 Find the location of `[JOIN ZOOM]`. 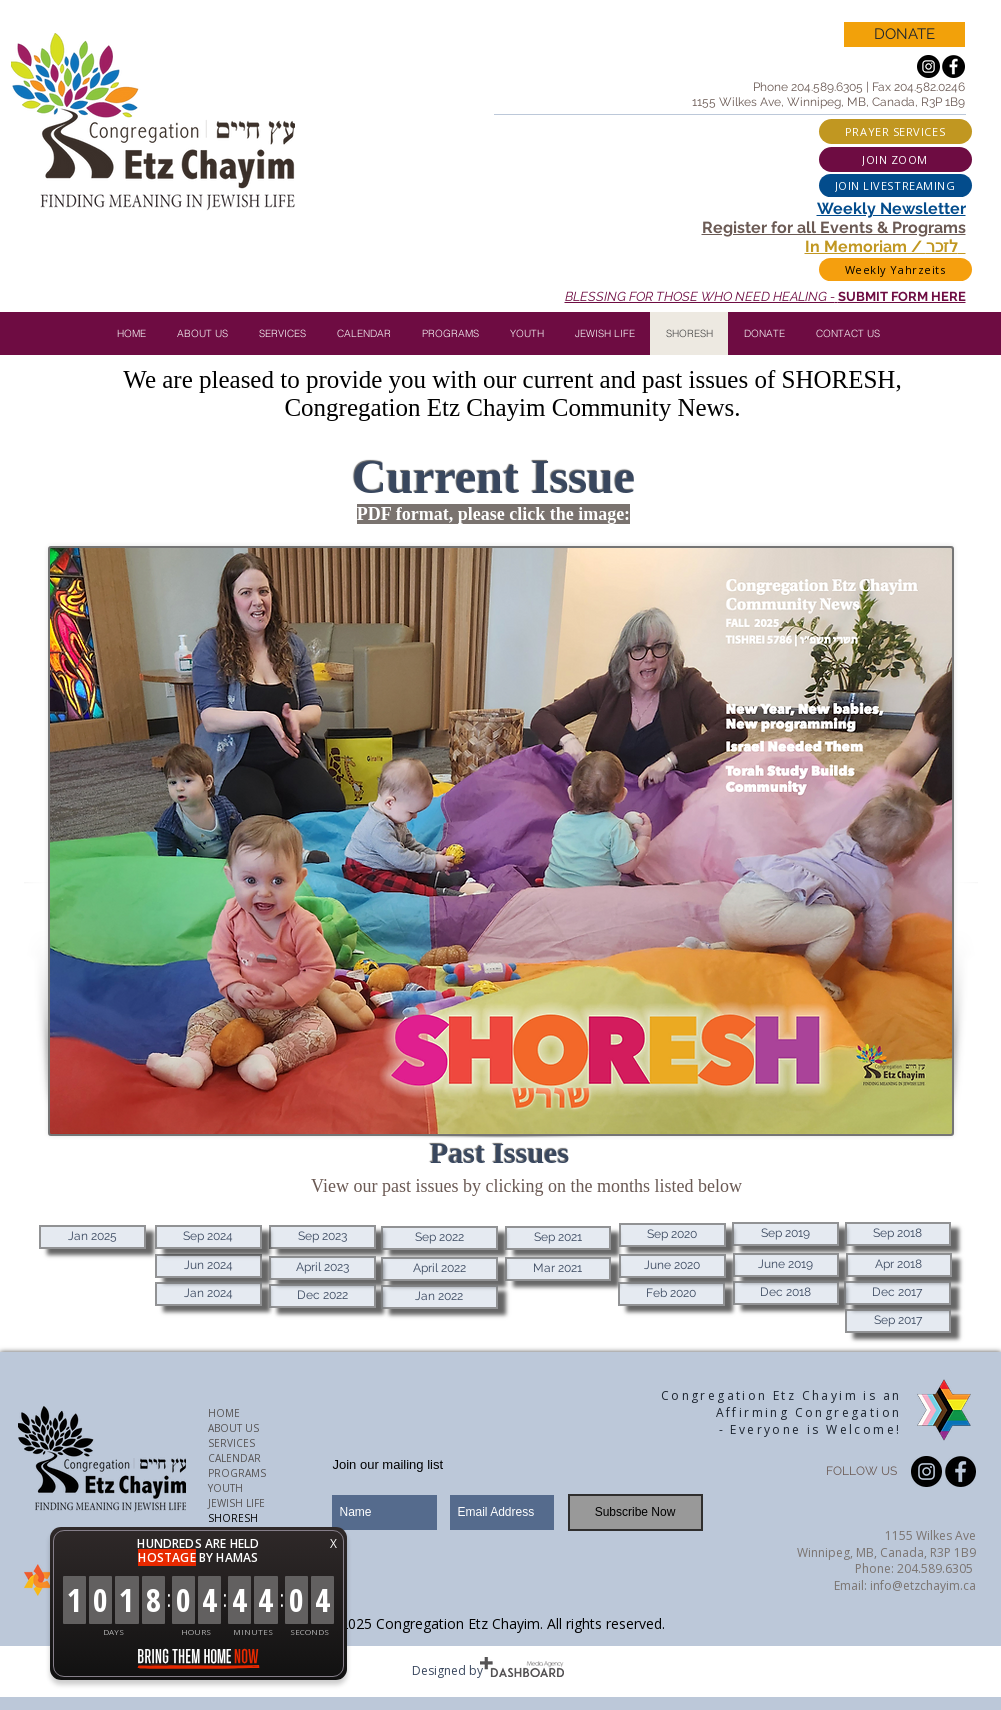

[JOIN ZOOM] is located at coordinates (895, 159).